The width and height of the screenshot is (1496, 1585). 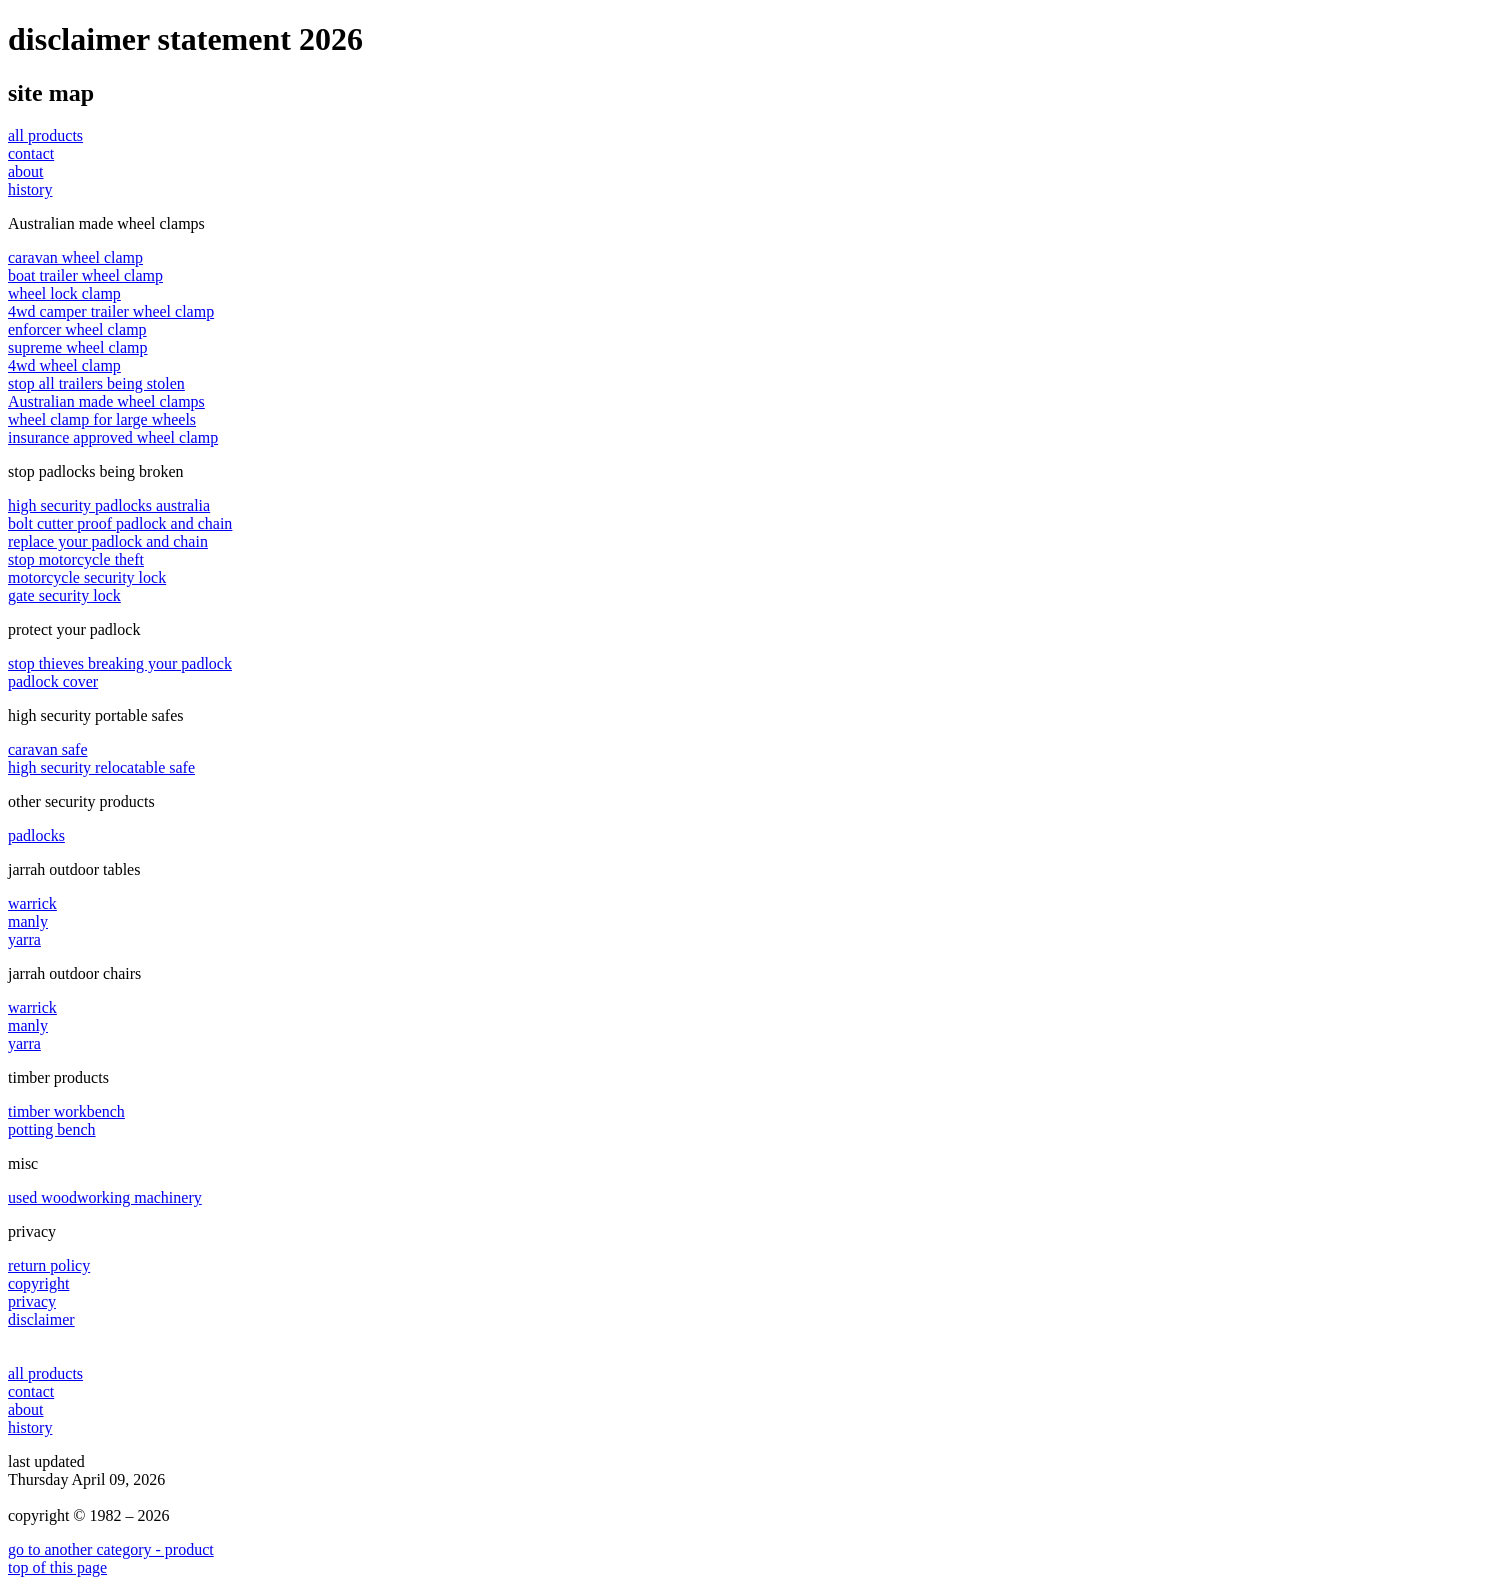 I want to click on used woodworking machinery, so click(x=105, y=1197).